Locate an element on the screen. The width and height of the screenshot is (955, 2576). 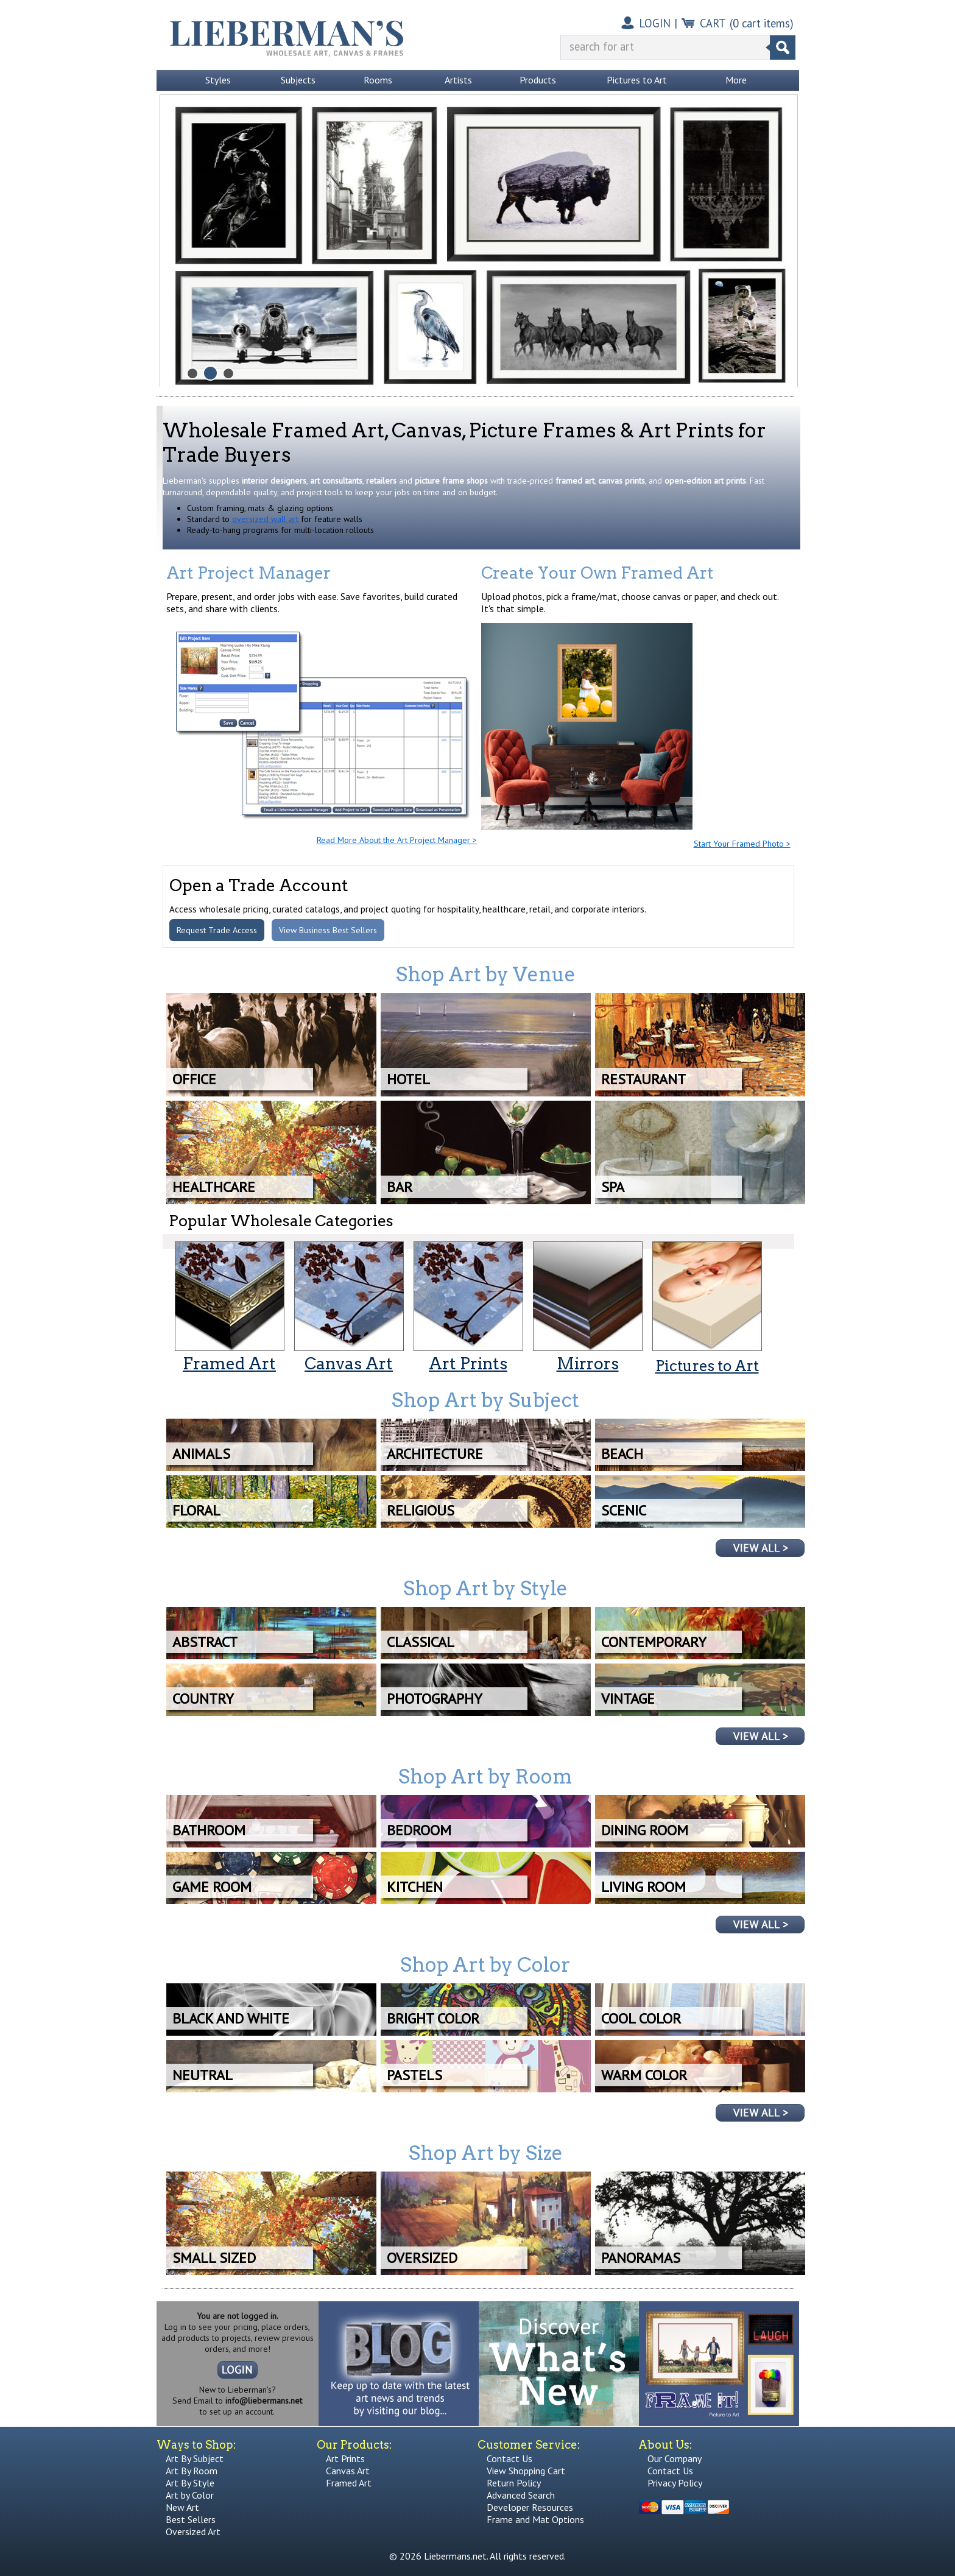
View Business Best Sellers is located at coordinates (328, 930).